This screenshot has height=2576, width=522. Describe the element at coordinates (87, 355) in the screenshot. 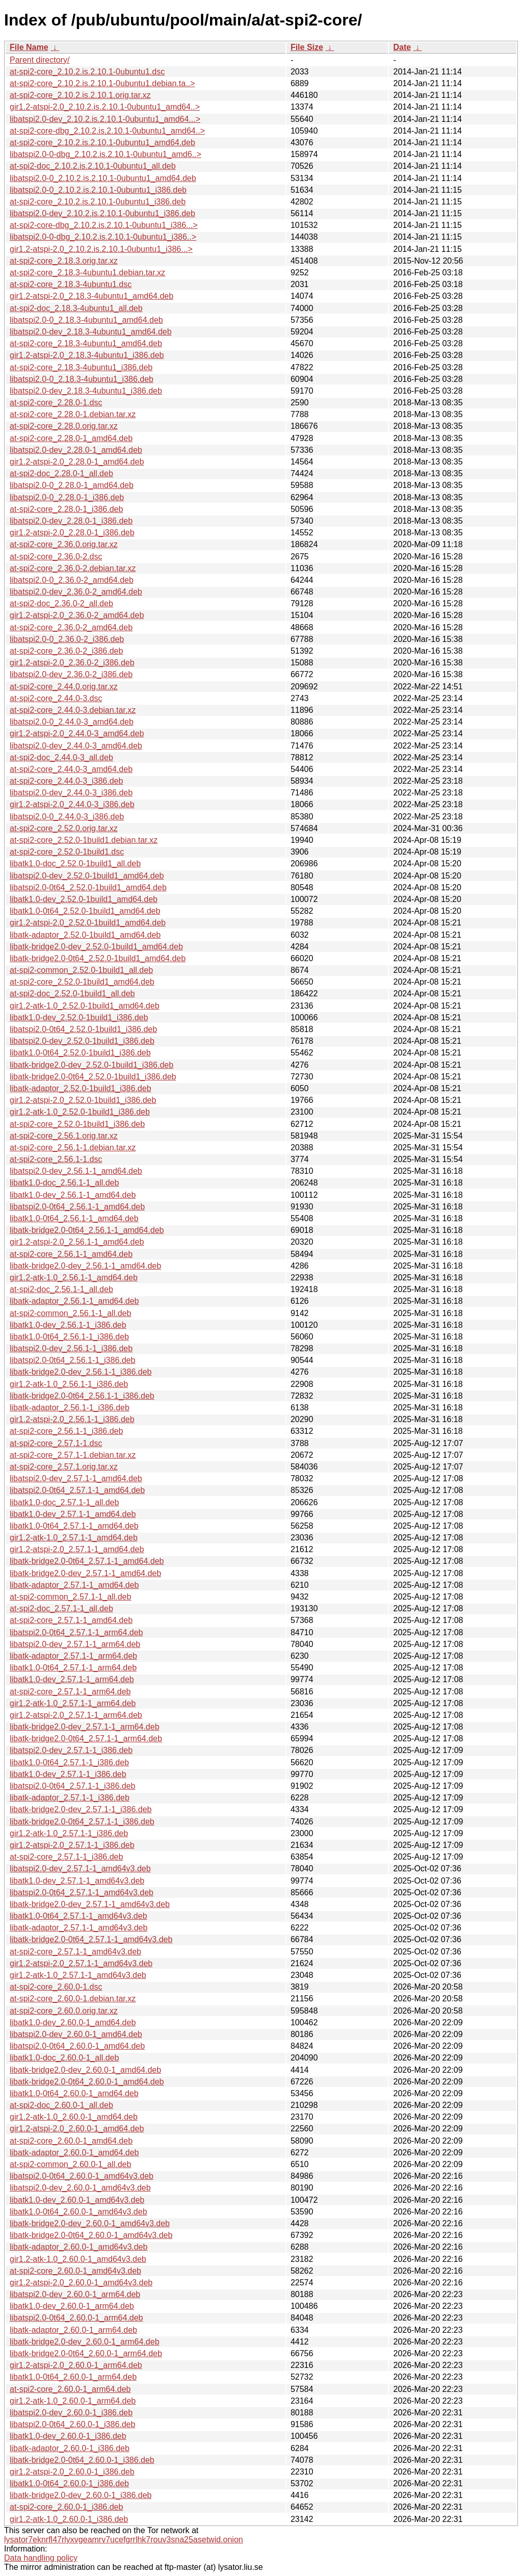

I see `gir1.2-atspi-2.0_2.18.3-4ubuntu1_i386.deb` at that location.